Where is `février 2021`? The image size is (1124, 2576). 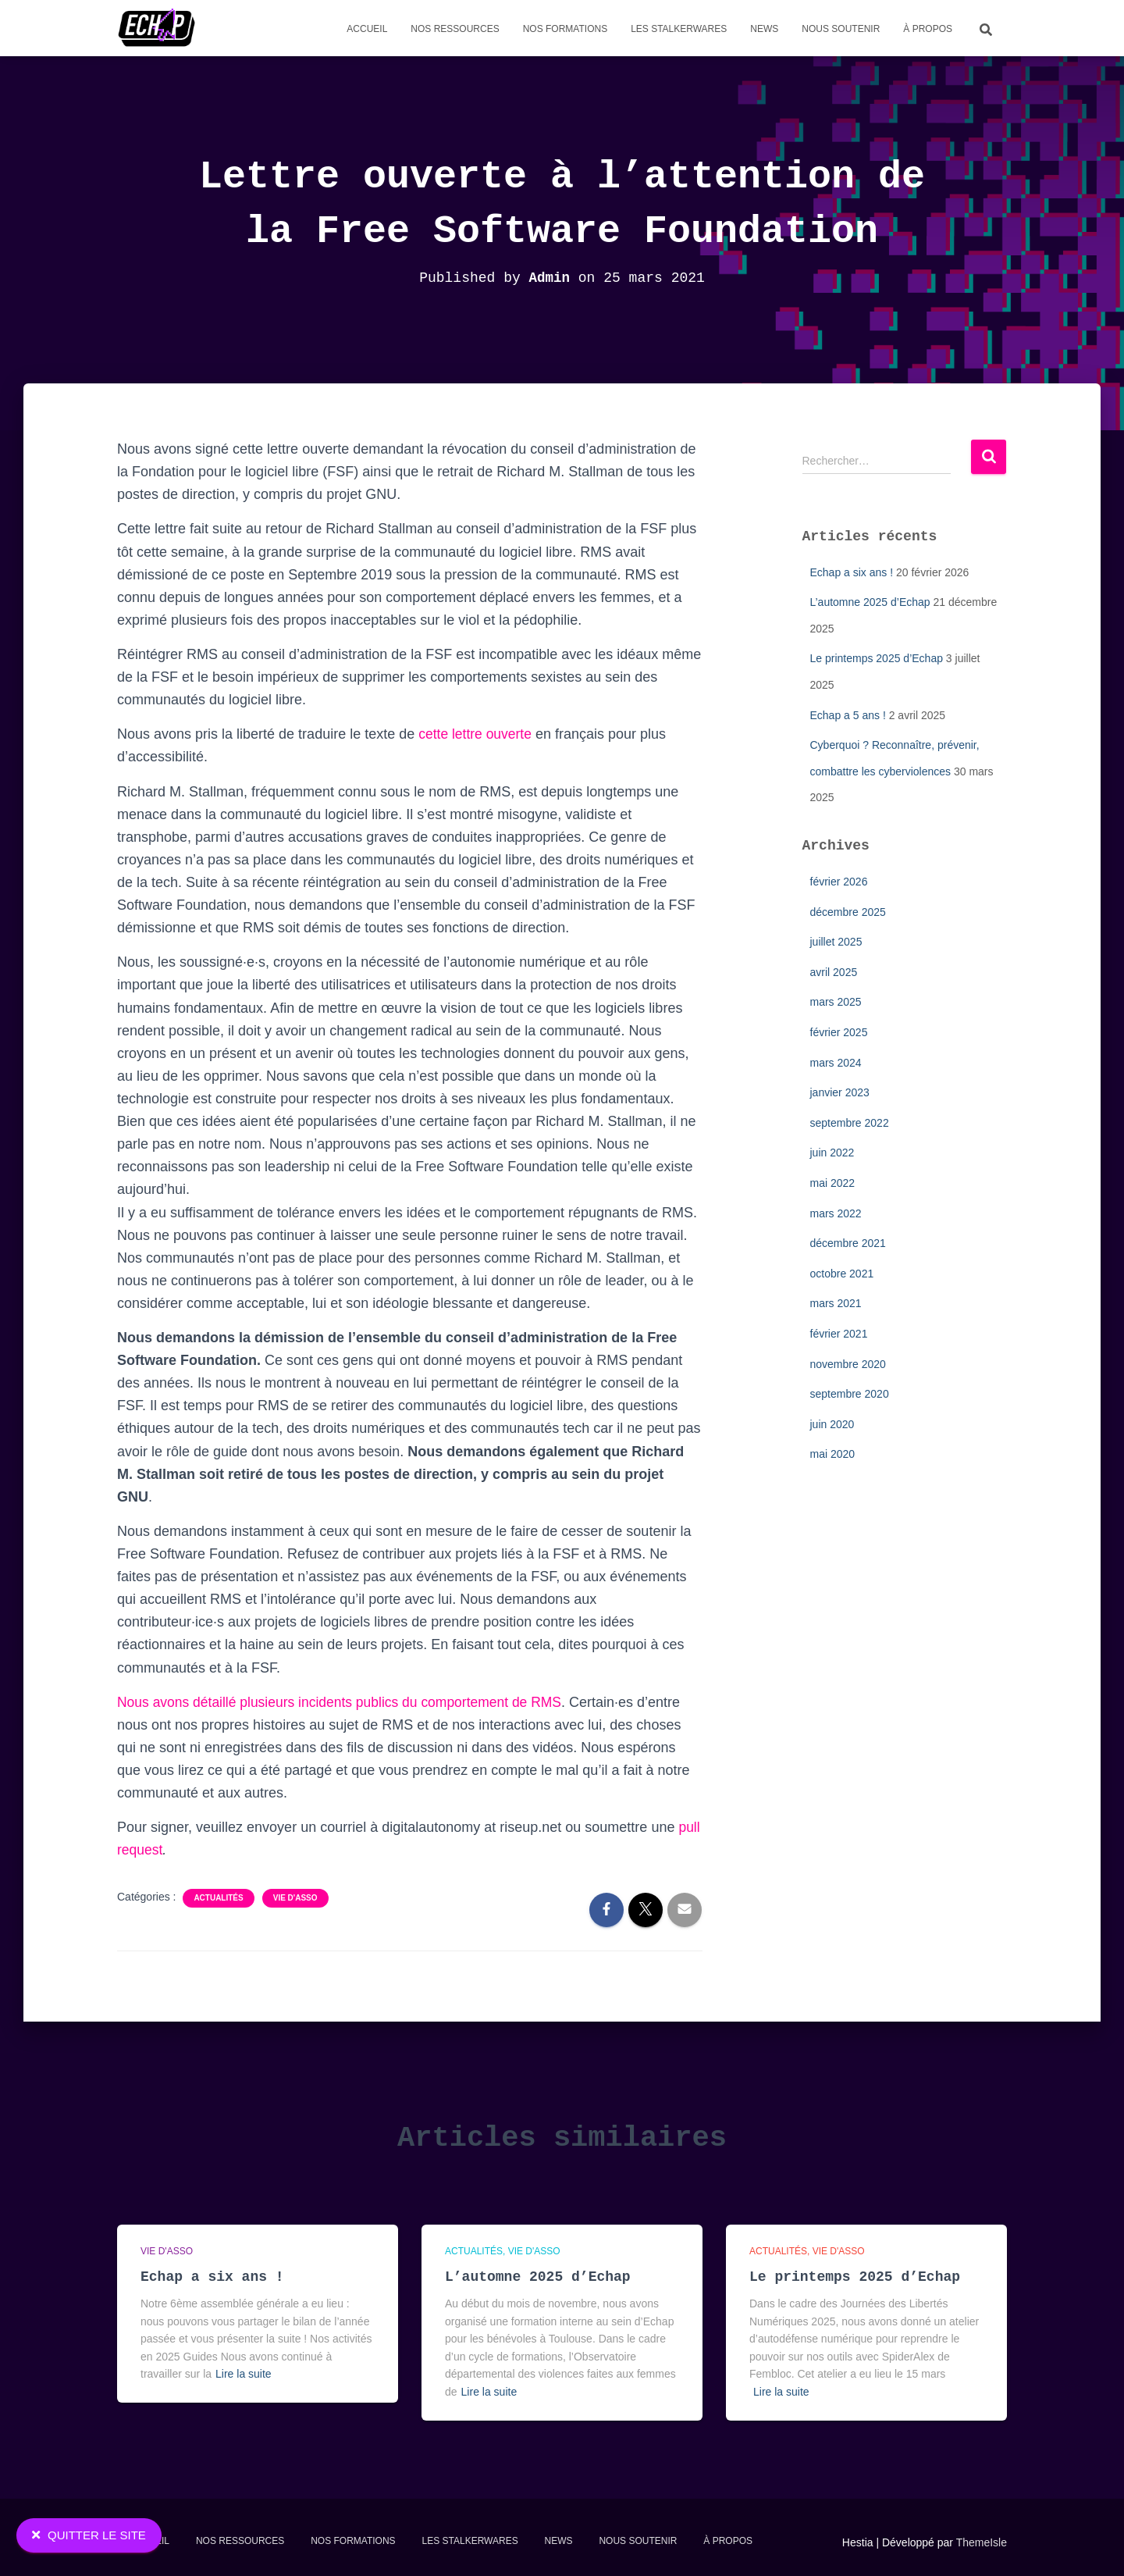 février 2021 is located at coordinates (839, 1333).